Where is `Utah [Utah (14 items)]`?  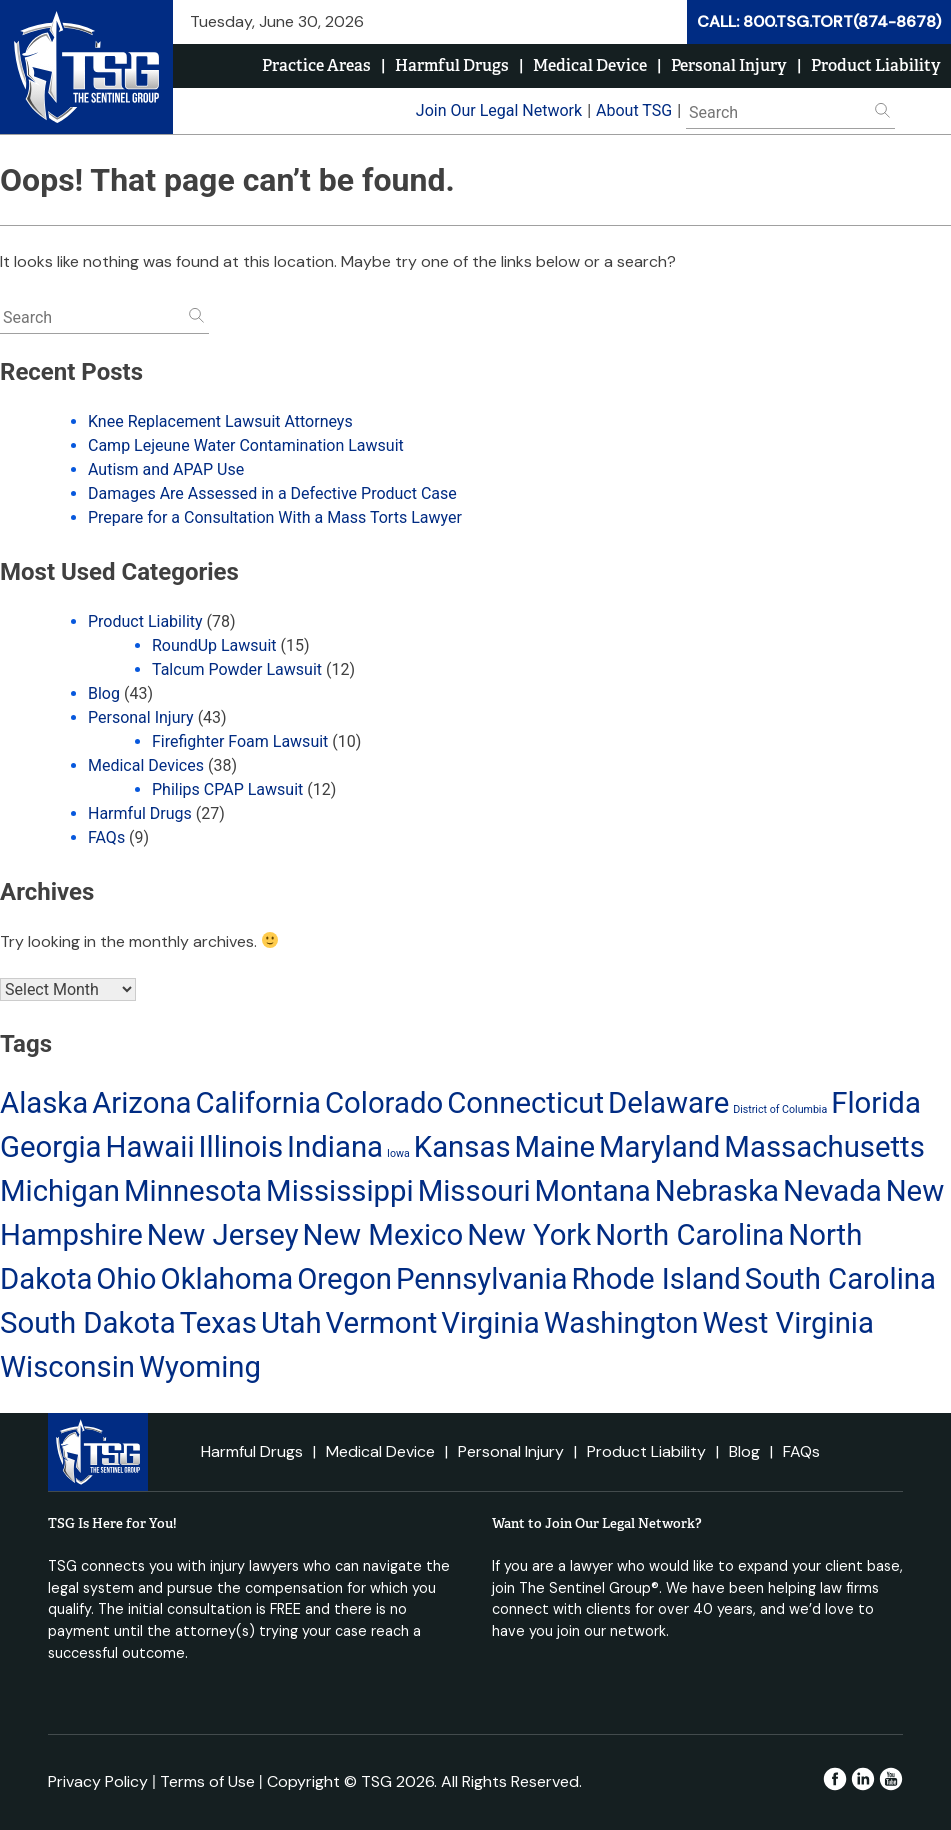
Utah [Utah (14 items)] is located at coordinates (291, 1323).